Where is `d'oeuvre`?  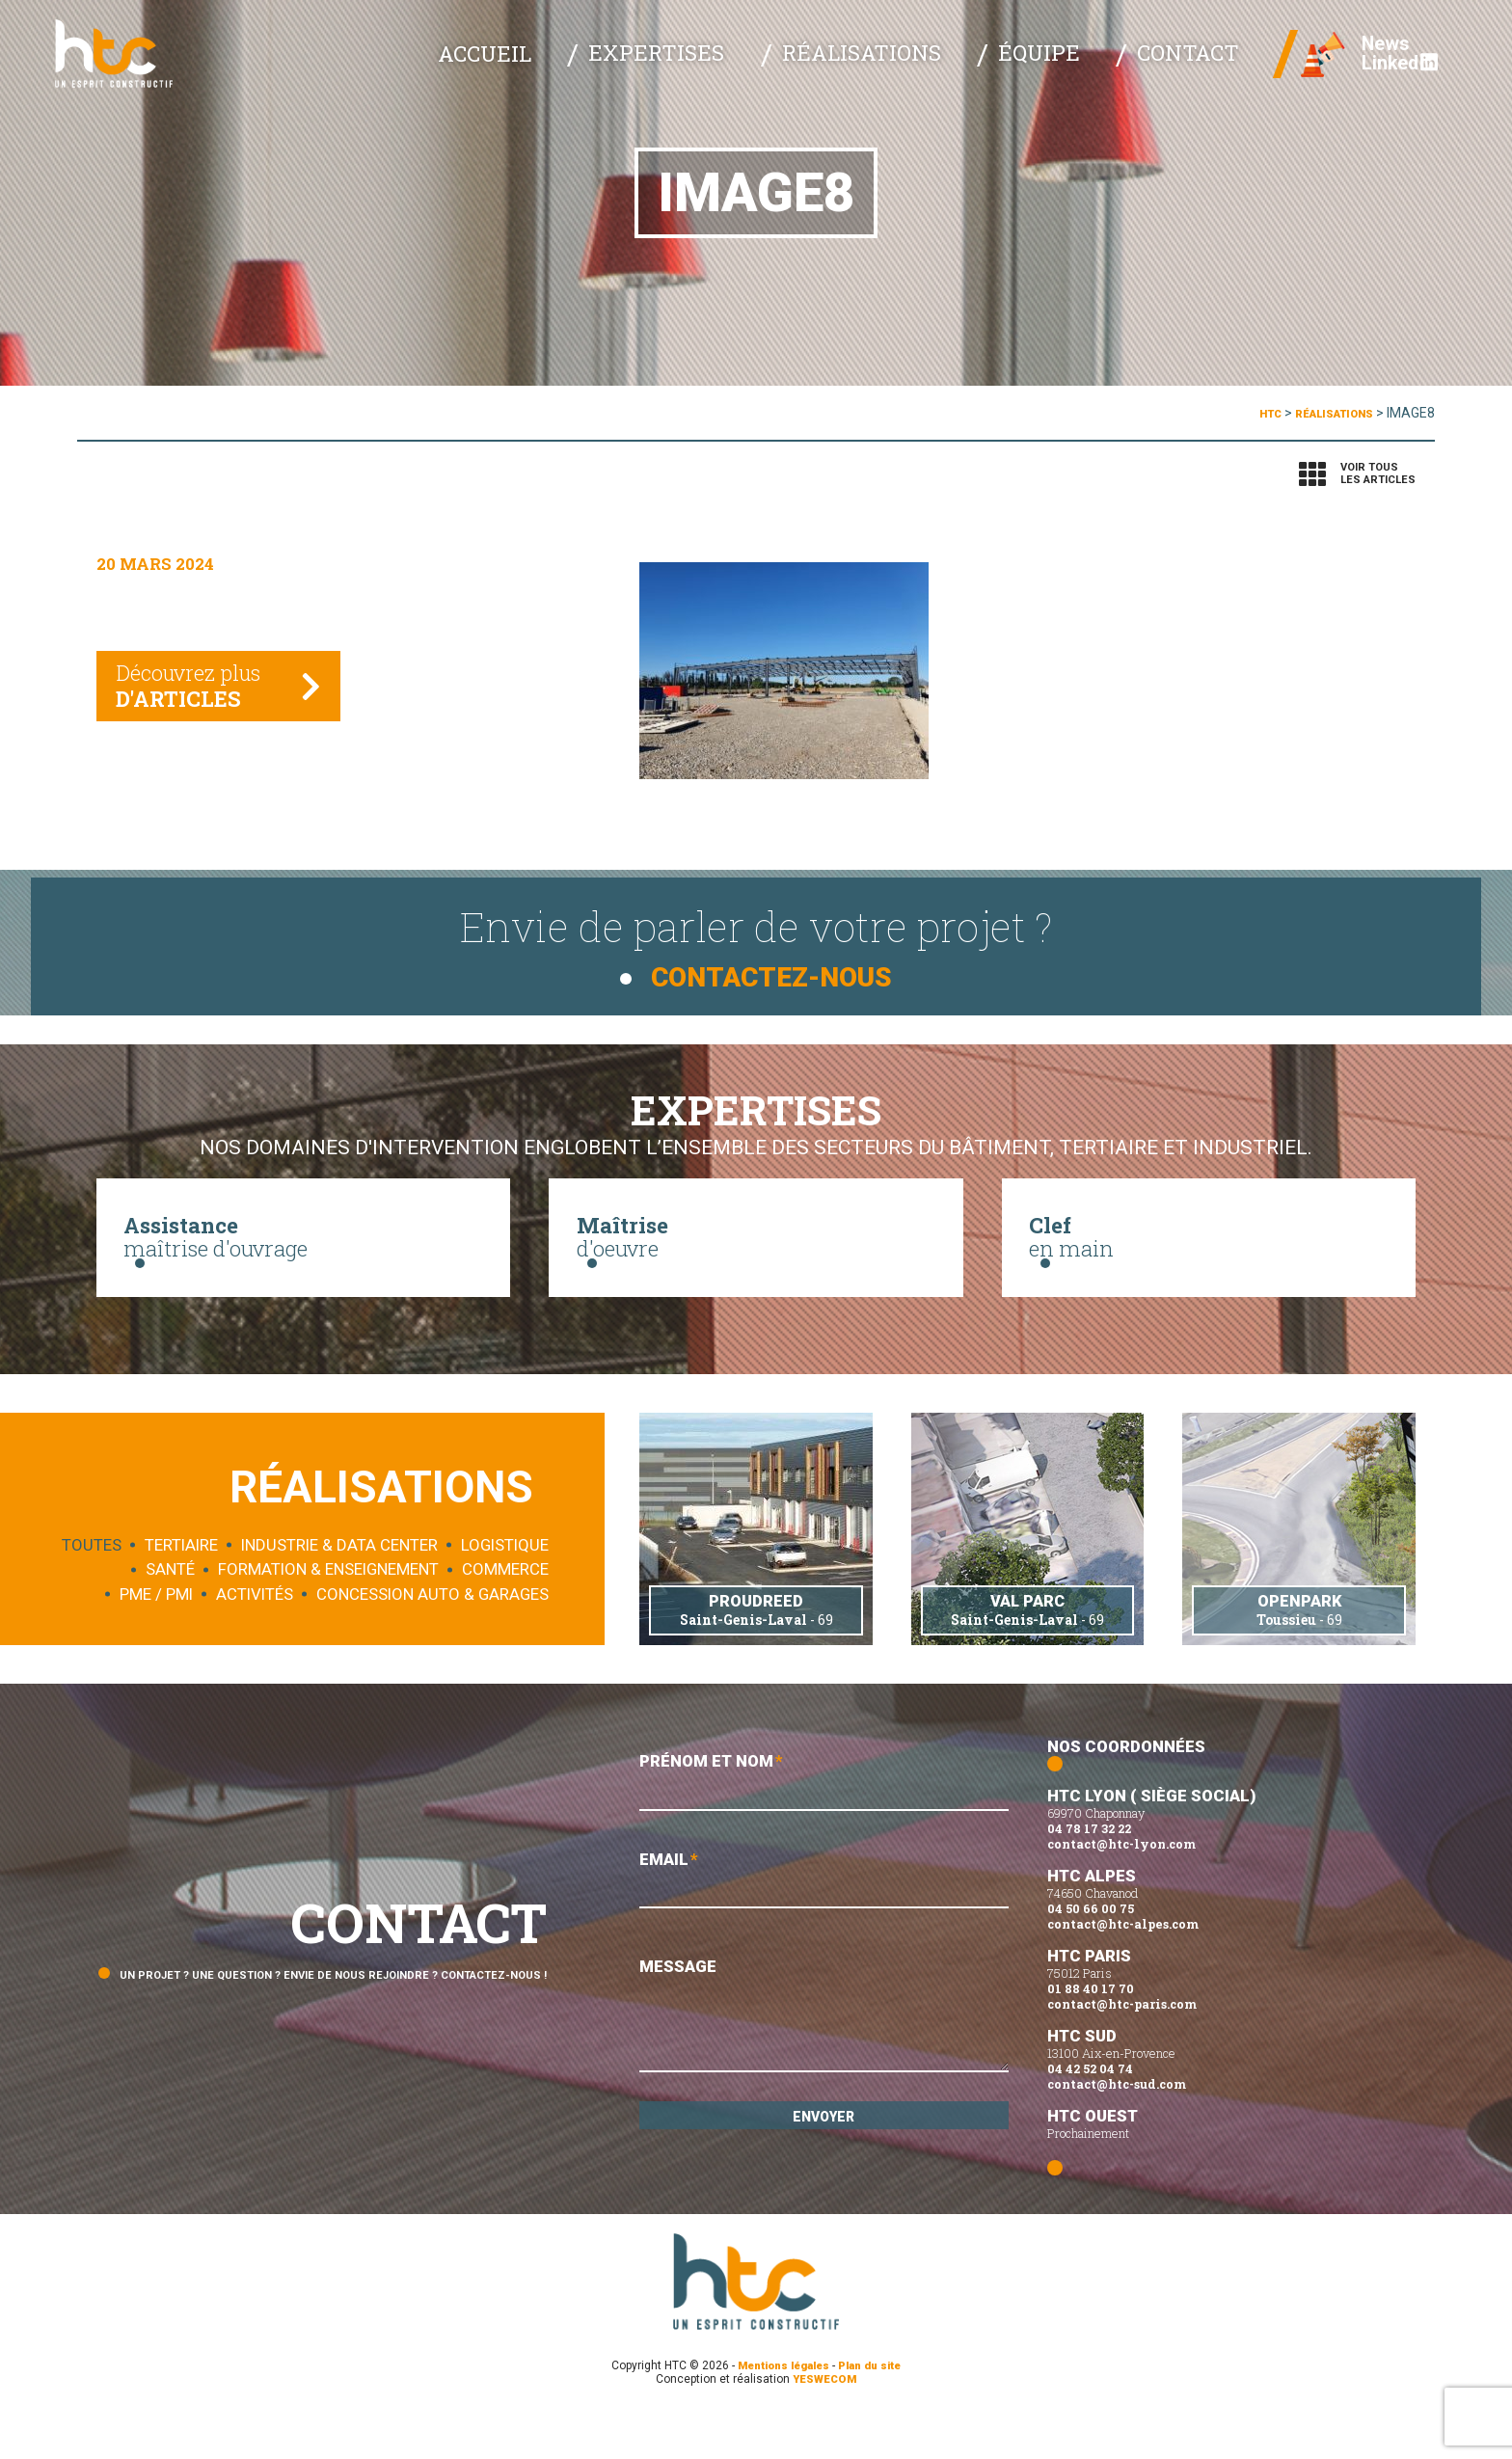 d'oeuvre is located at coordinates (755, 1252).